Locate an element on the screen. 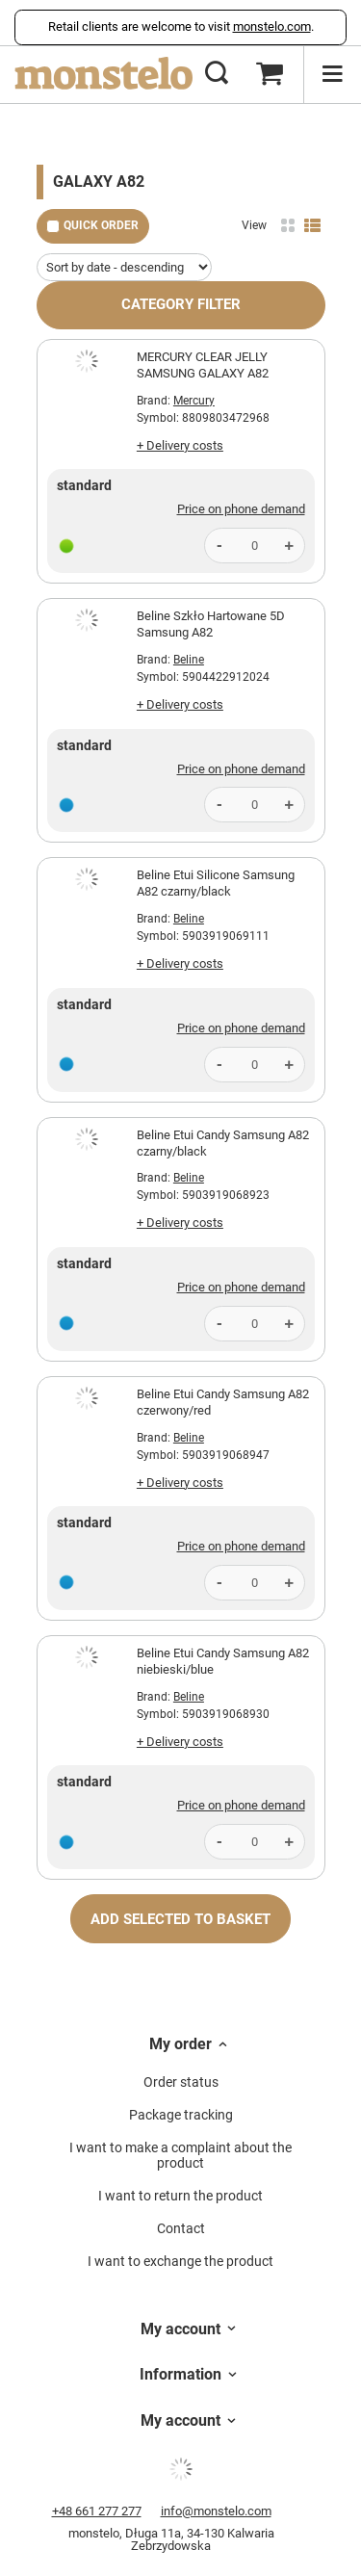 The height and width of the screenshot is (2576, 361). Order status is located at coordinates (181, 2082).